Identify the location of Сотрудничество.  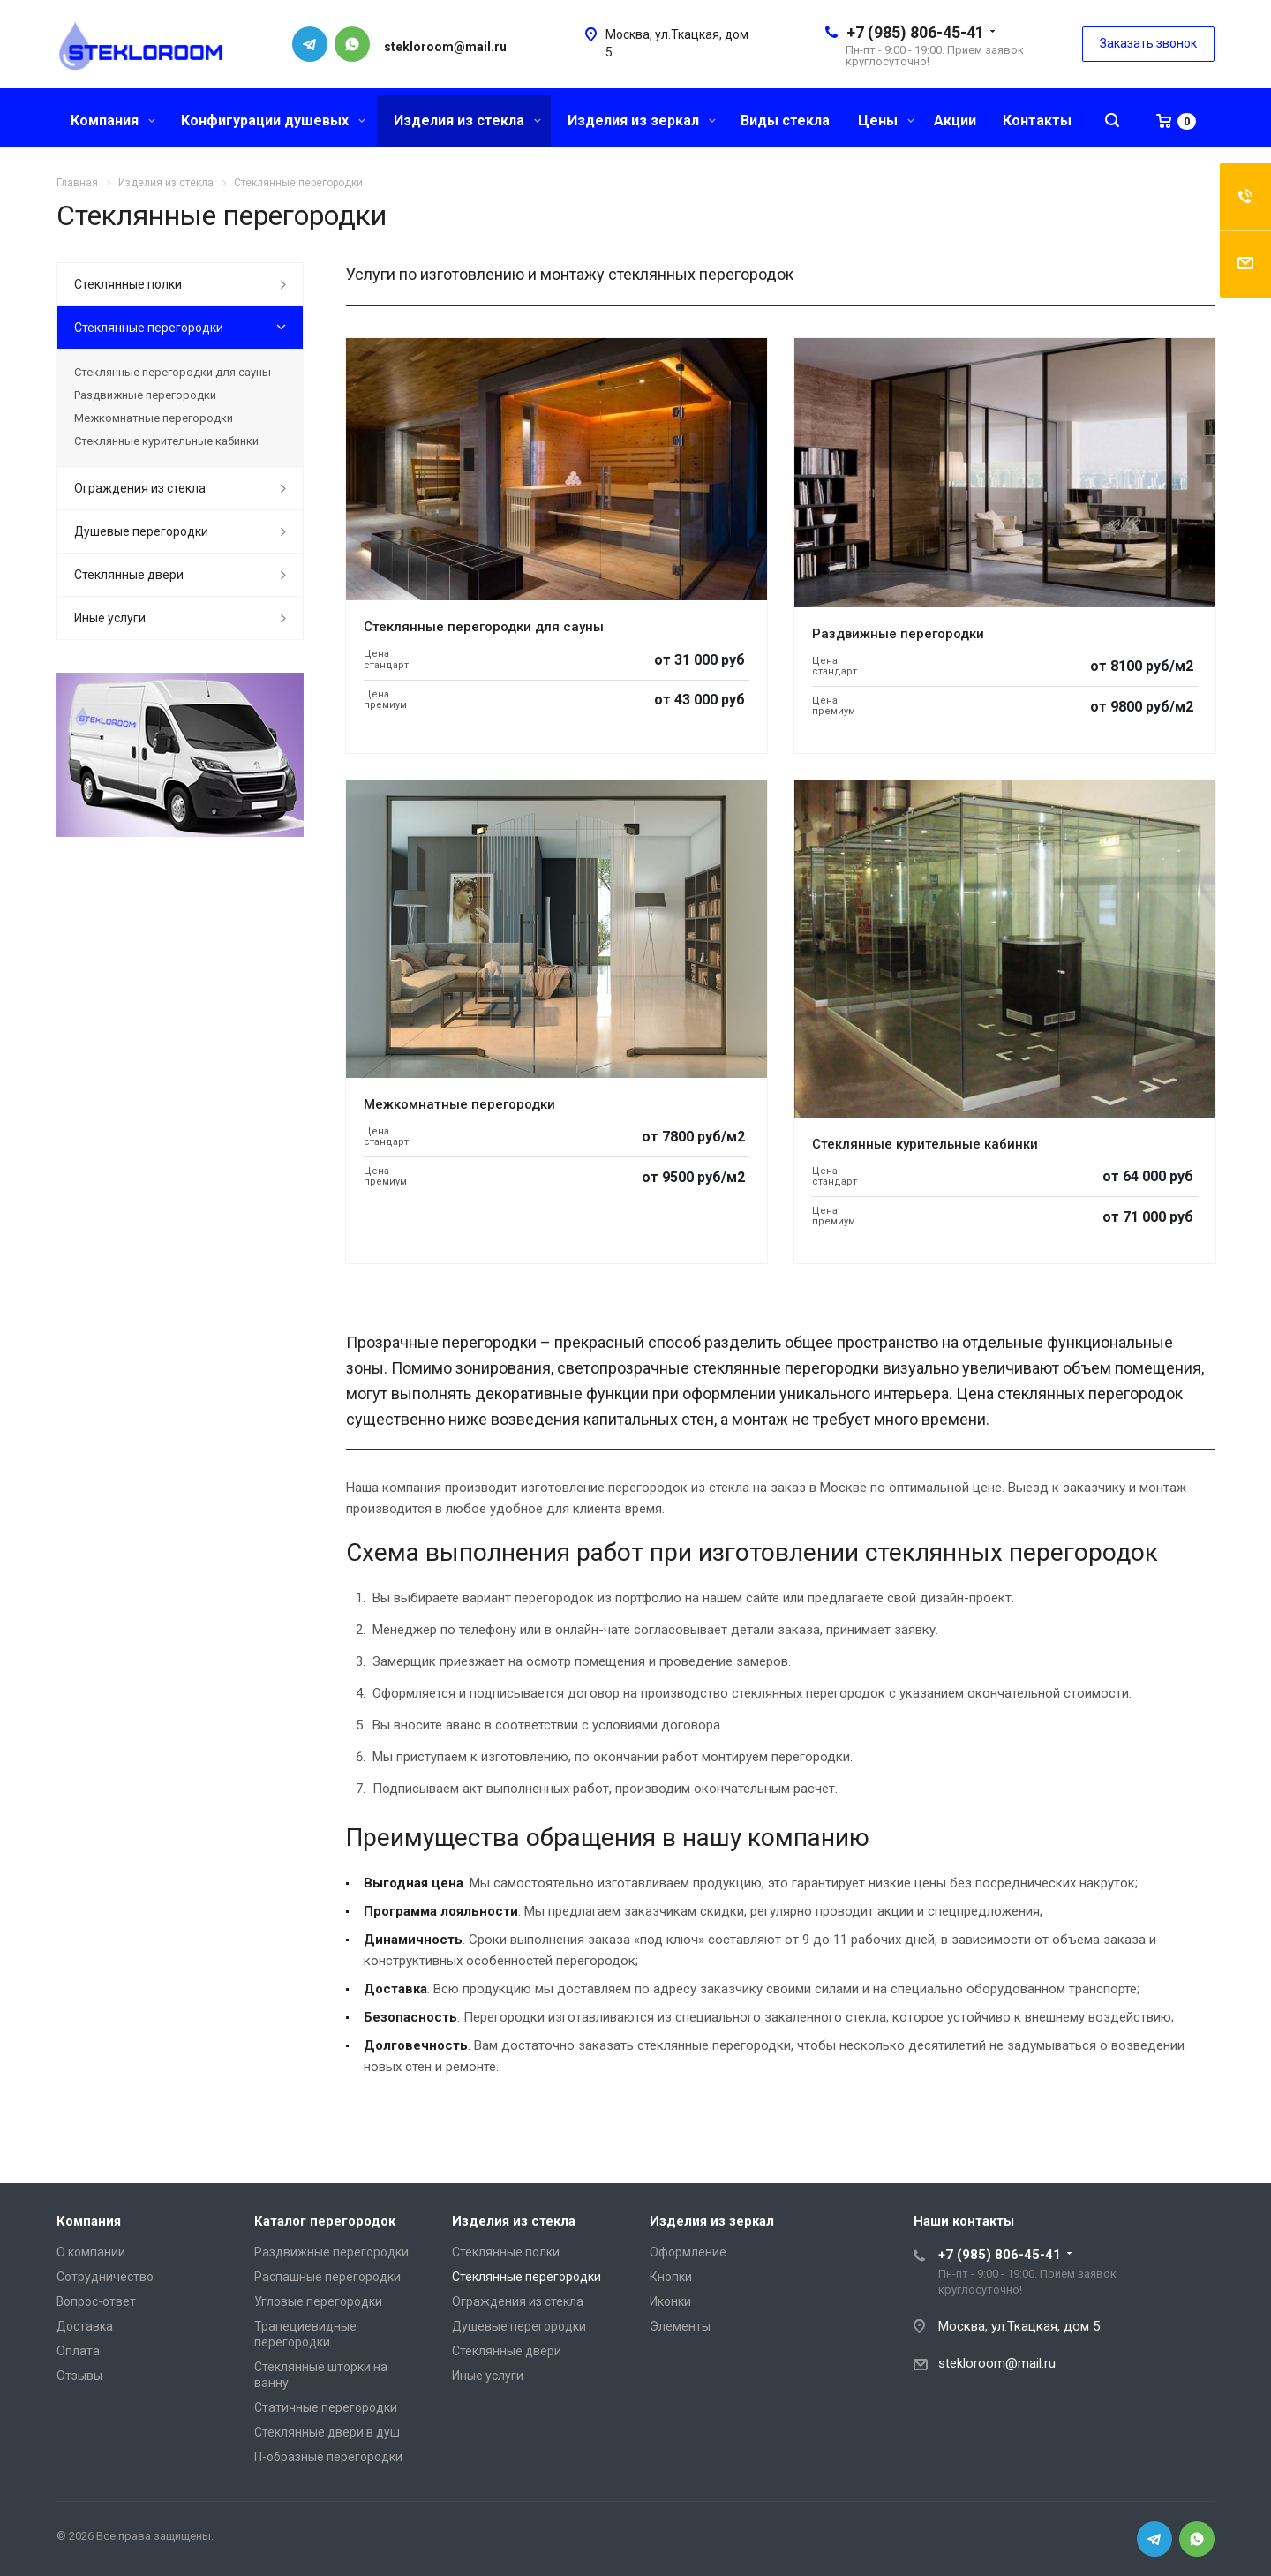
(105, 2277).